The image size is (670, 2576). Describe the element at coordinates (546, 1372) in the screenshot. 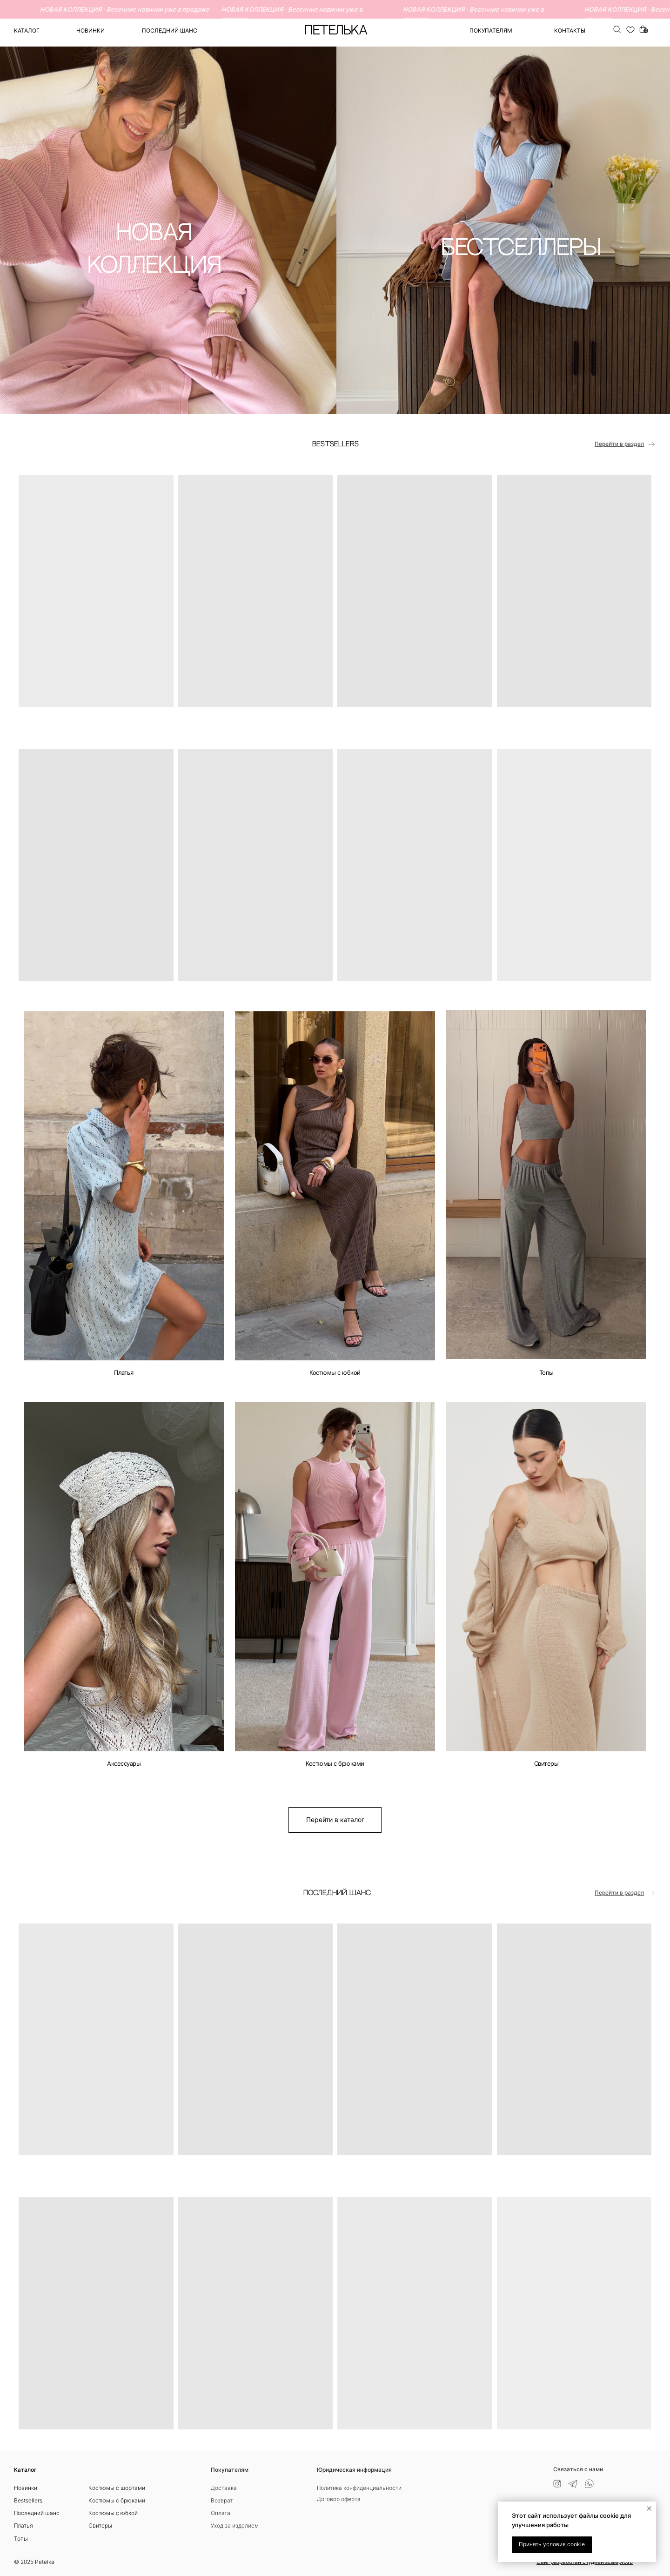

I see `Топы` at that location.